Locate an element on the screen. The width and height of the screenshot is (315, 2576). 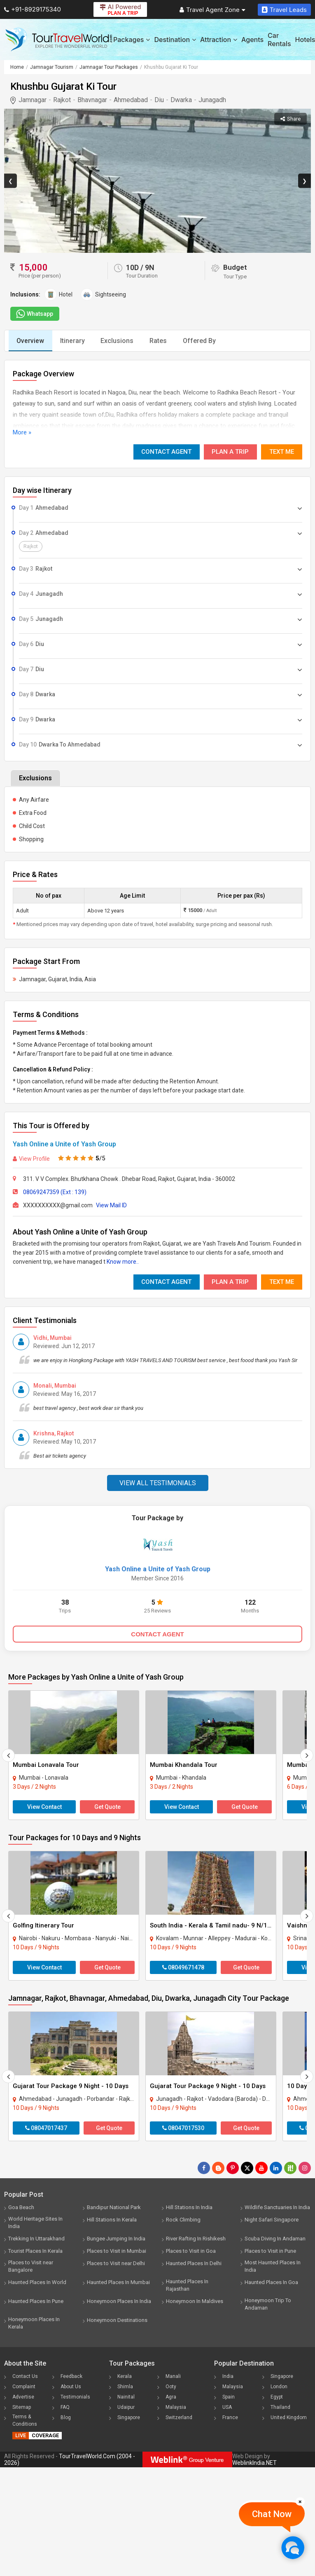
Goa Beach is located at coordinates (21, 2207).